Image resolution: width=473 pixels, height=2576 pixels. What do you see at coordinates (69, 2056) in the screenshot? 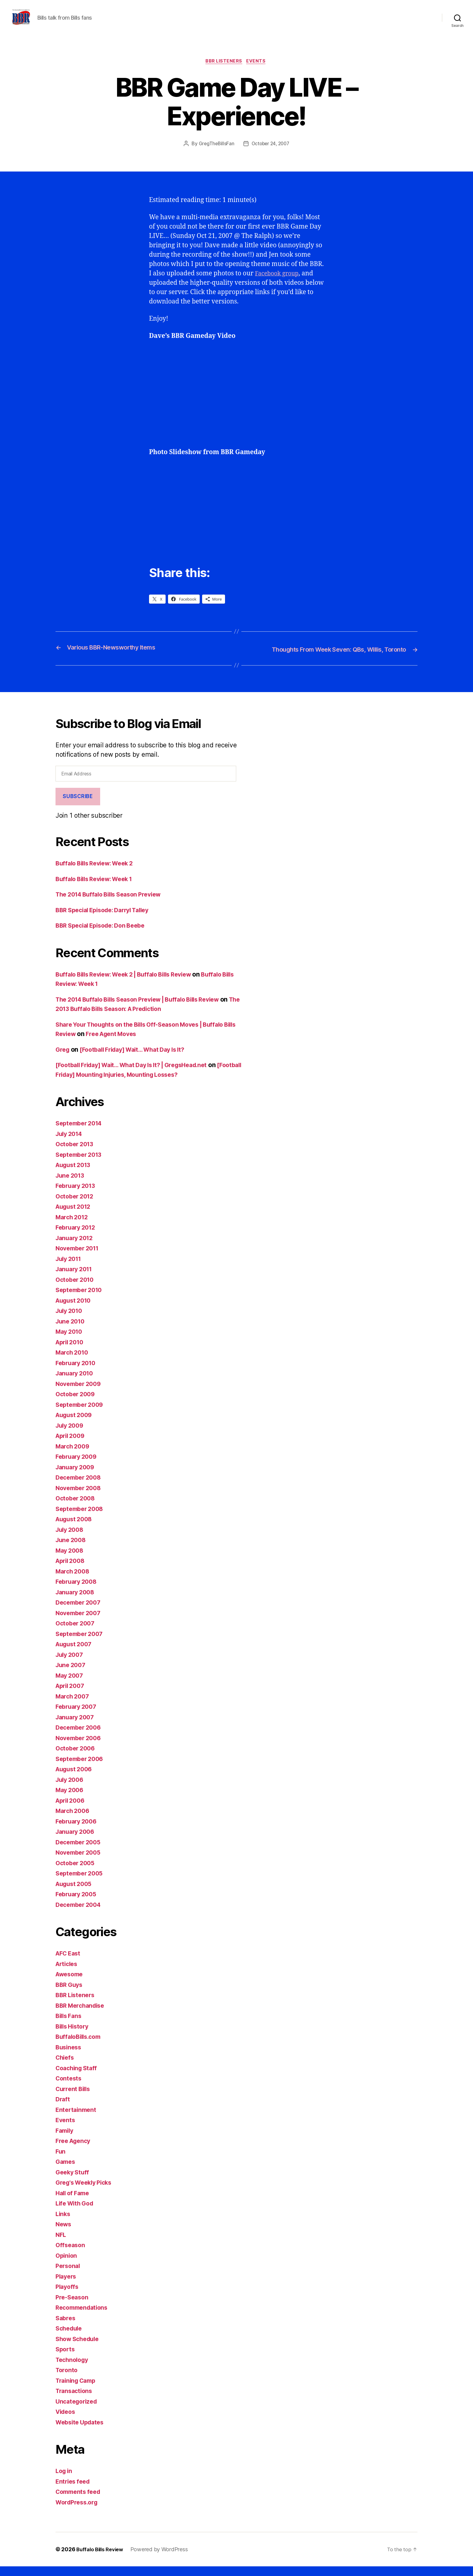
I see `Business` at bounding box center [69, 2056].